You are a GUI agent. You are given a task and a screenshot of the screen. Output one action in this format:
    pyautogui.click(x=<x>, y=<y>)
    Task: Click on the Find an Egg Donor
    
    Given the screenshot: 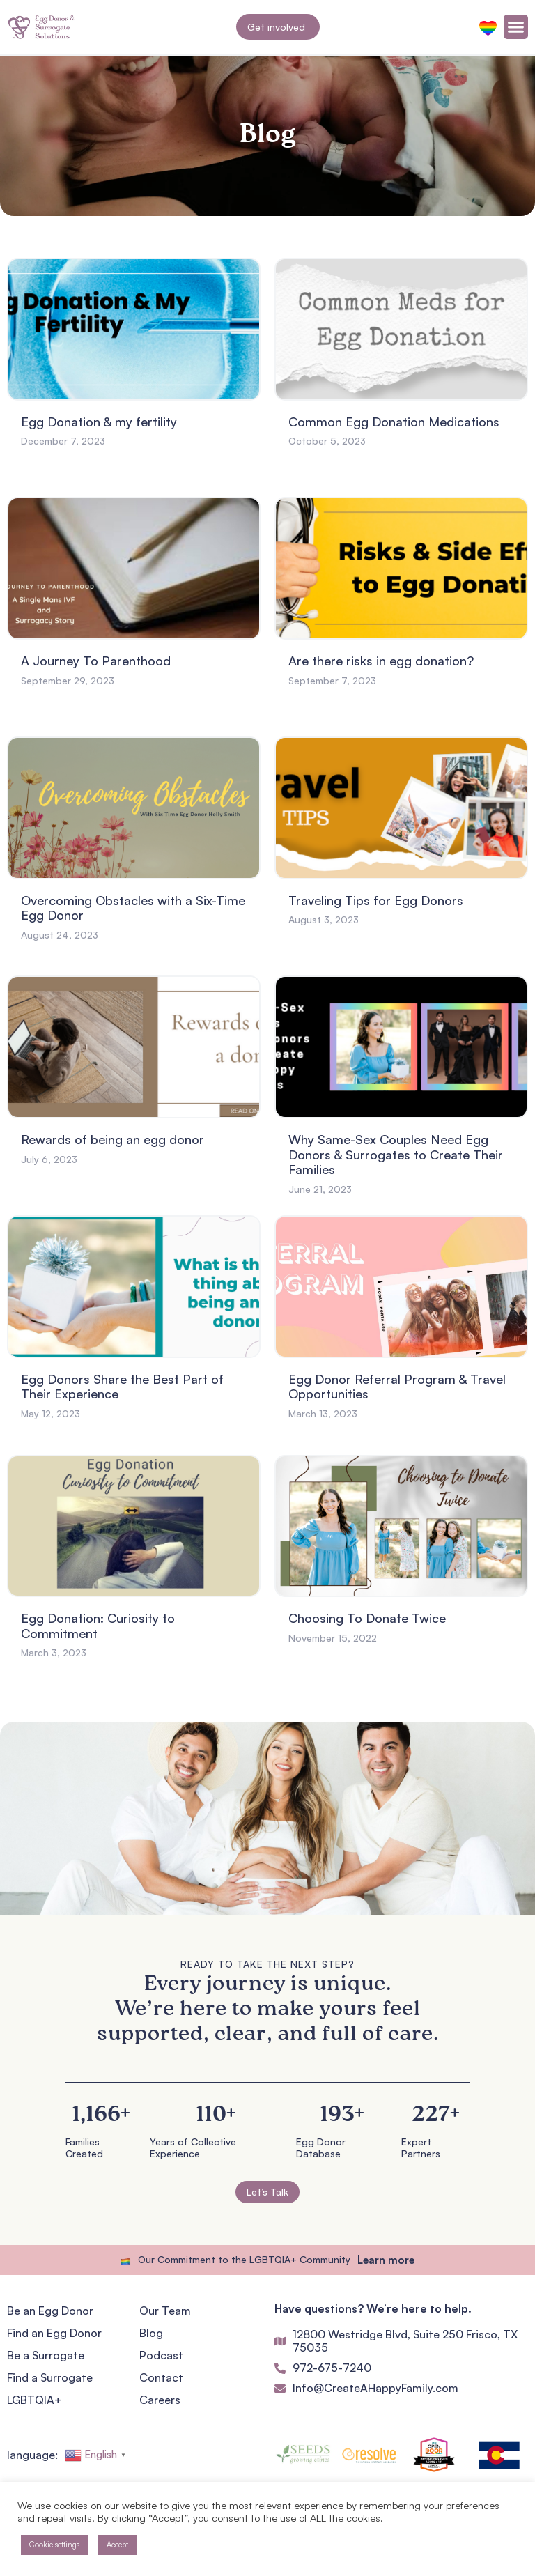 What is the action you would take?
    pyautogui.click(x=54, y=2333)
    